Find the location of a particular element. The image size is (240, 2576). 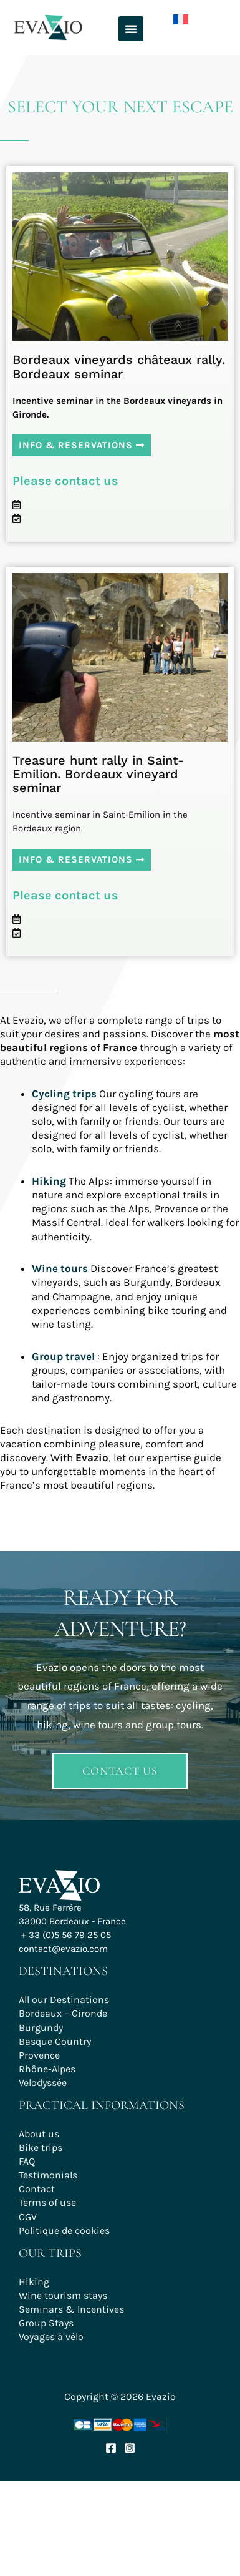

Provence is located at coordinates (39, 2055).